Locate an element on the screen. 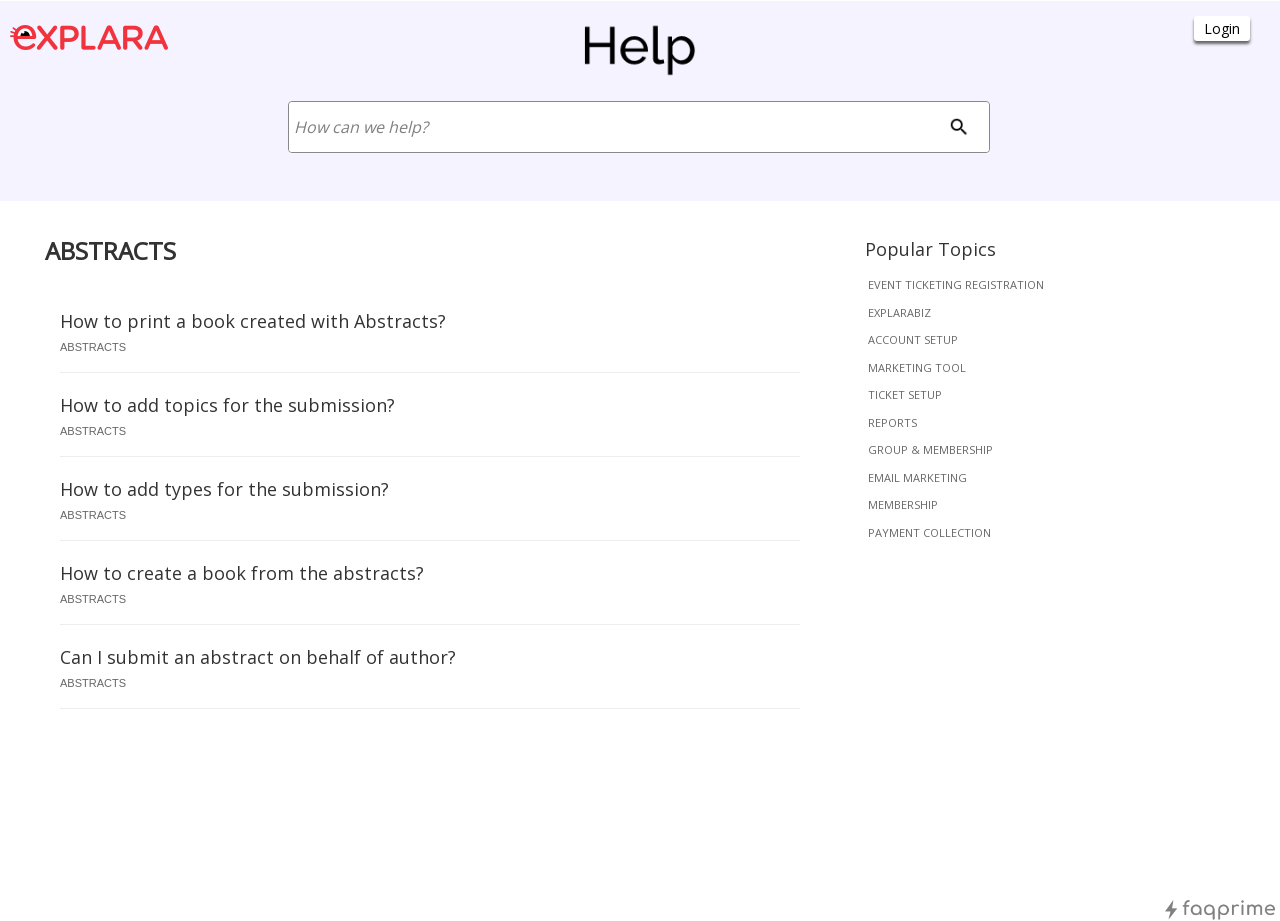 This screenshot has width=1280, height=921. event ticketing registration is located at coordinates (956, 284).